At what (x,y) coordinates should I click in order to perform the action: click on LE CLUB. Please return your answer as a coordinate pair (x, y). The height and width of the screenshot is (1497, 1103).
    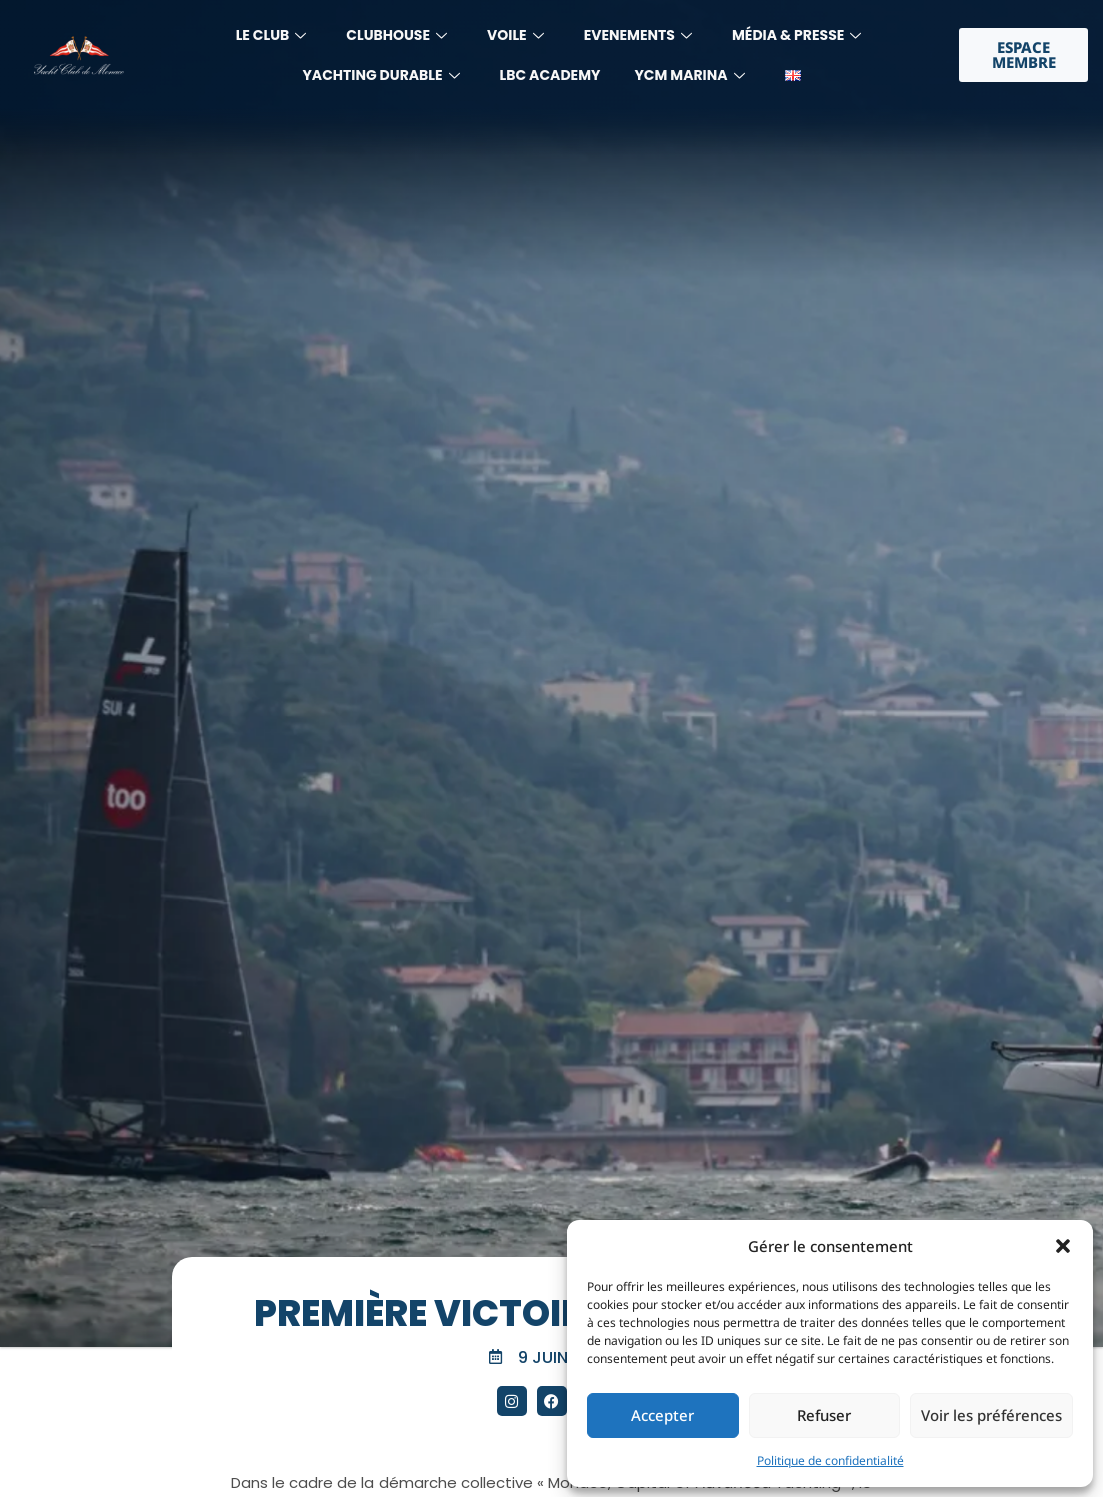
    Looking at the image, I should click on (271, 35).